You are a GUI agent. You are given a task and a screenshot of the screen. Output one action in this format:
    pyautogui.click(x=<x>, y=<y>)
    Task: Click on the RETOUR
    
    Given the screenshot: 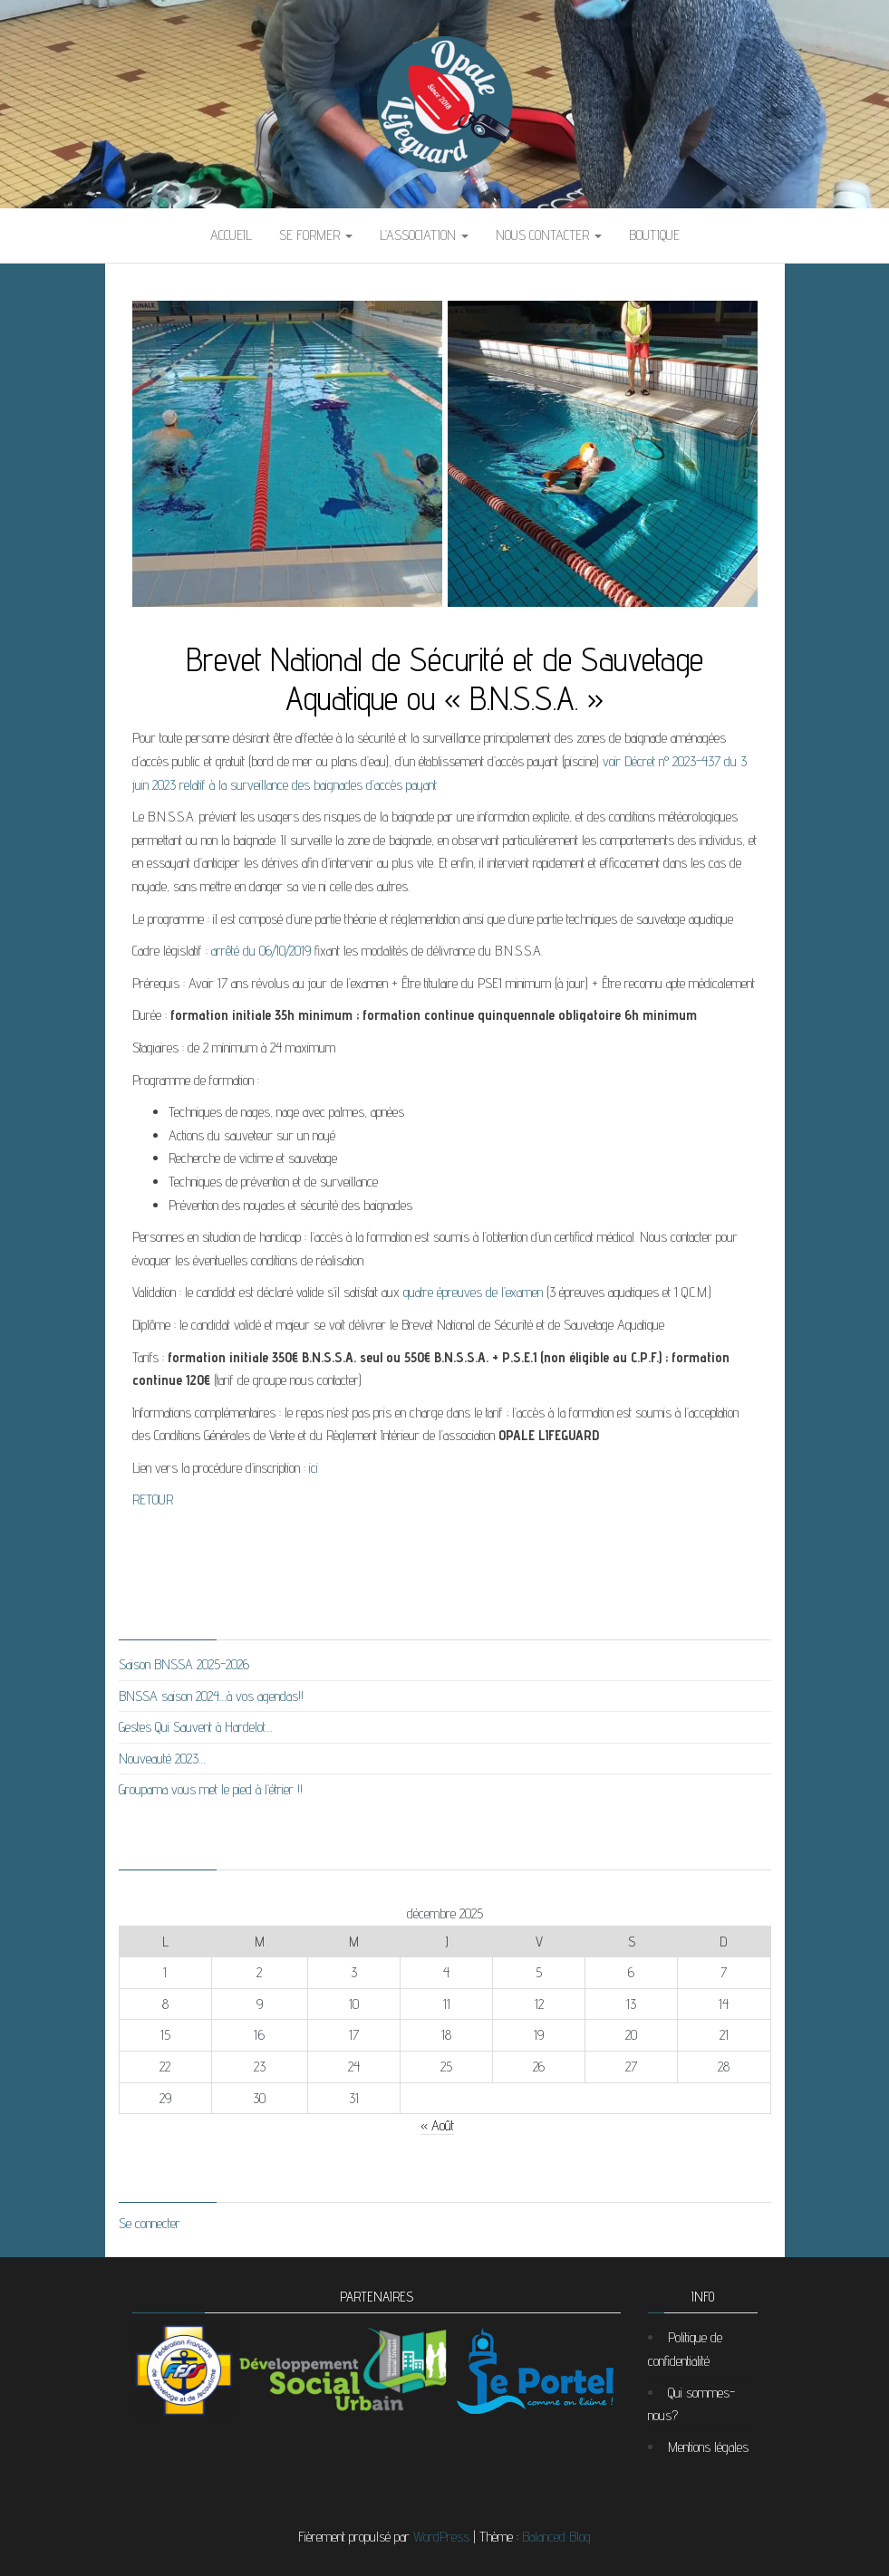 What is the action you would take?
    pyautogui.click(x=152, y=1499)
    